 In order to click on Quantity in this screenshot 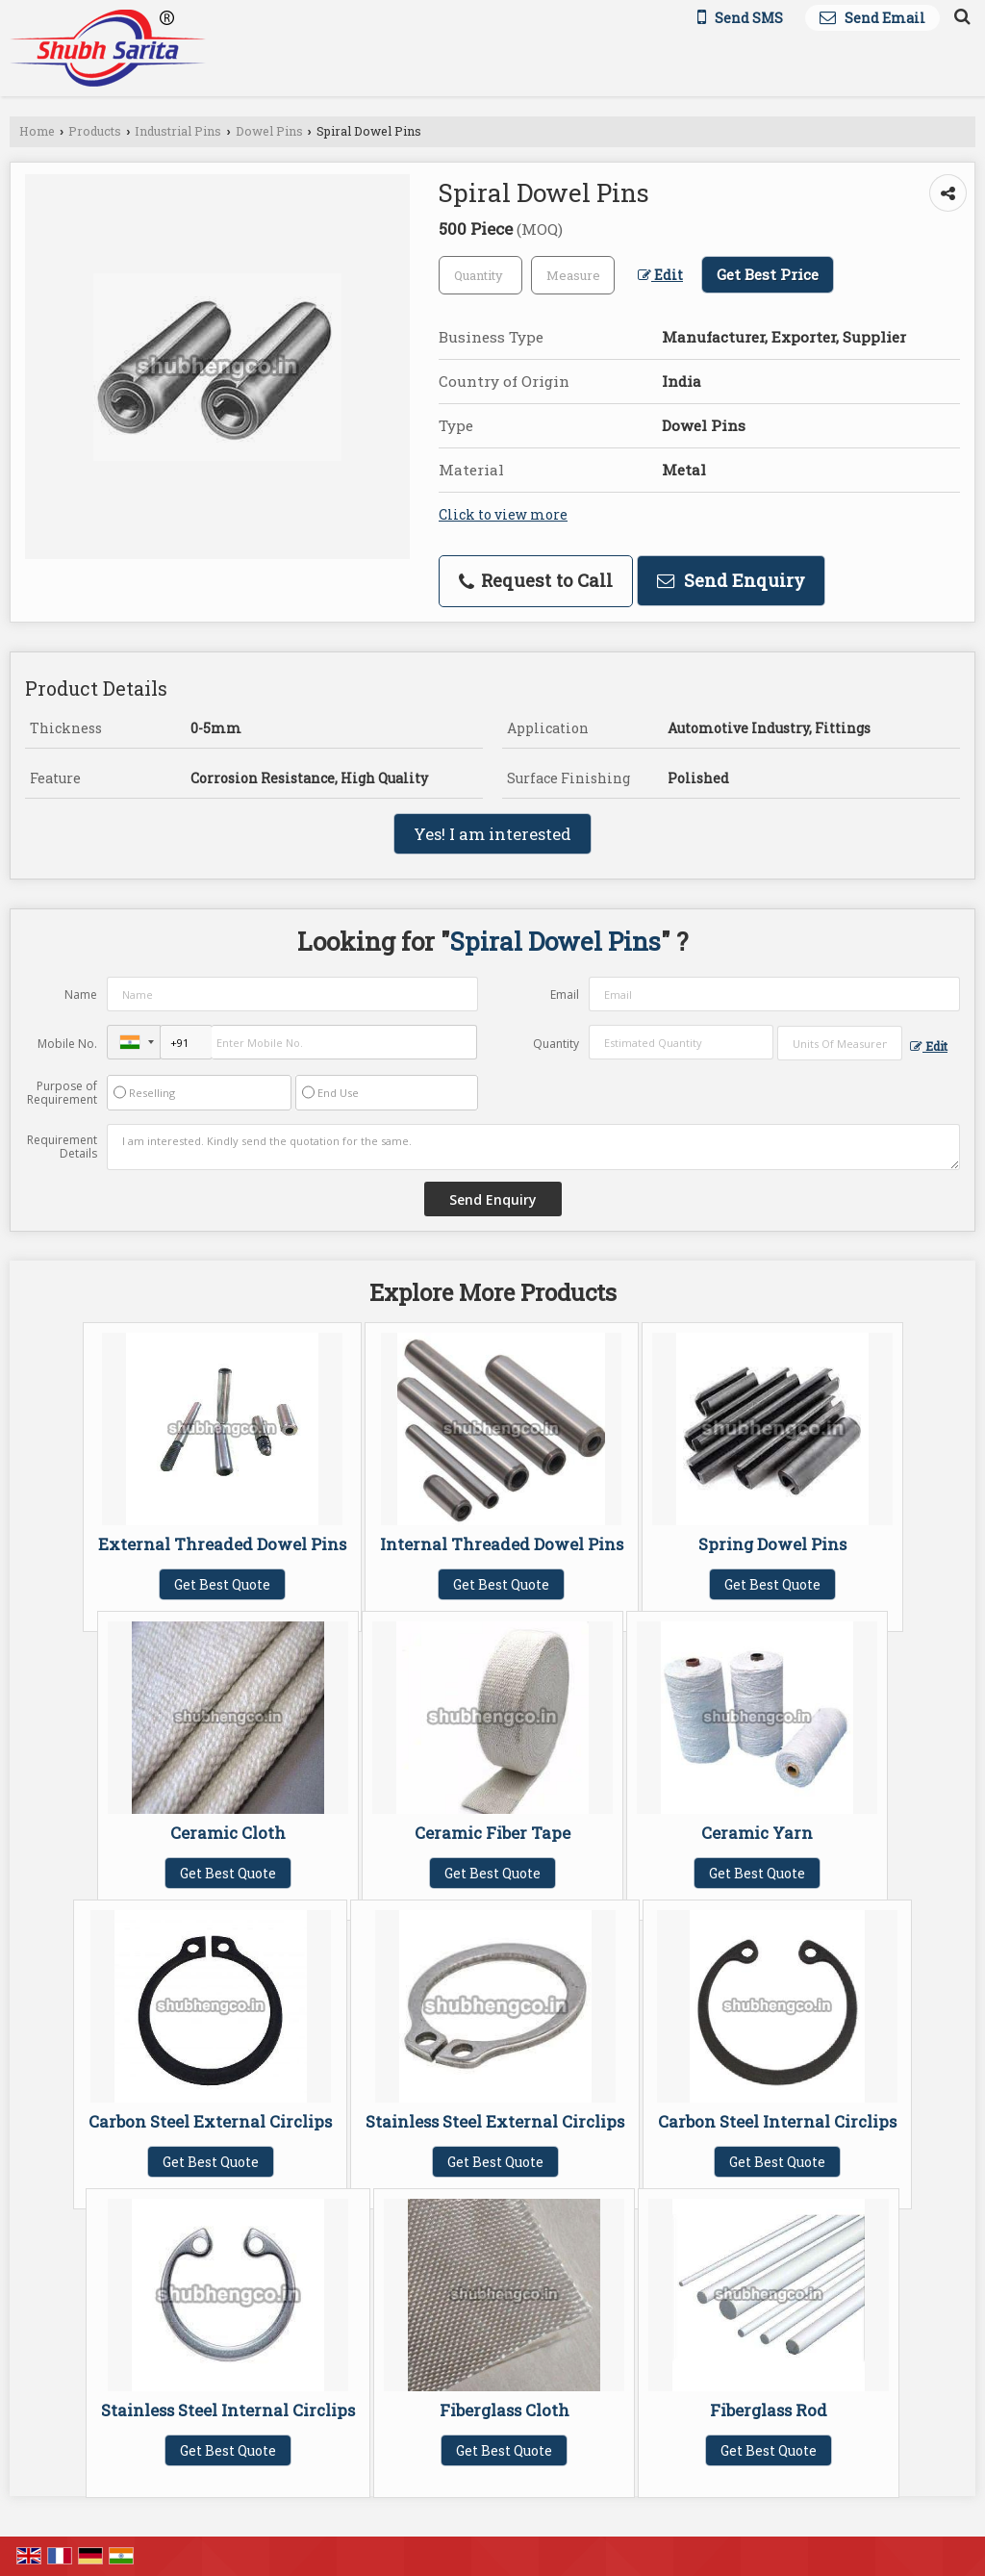, I will do `click(556, 1043)`.